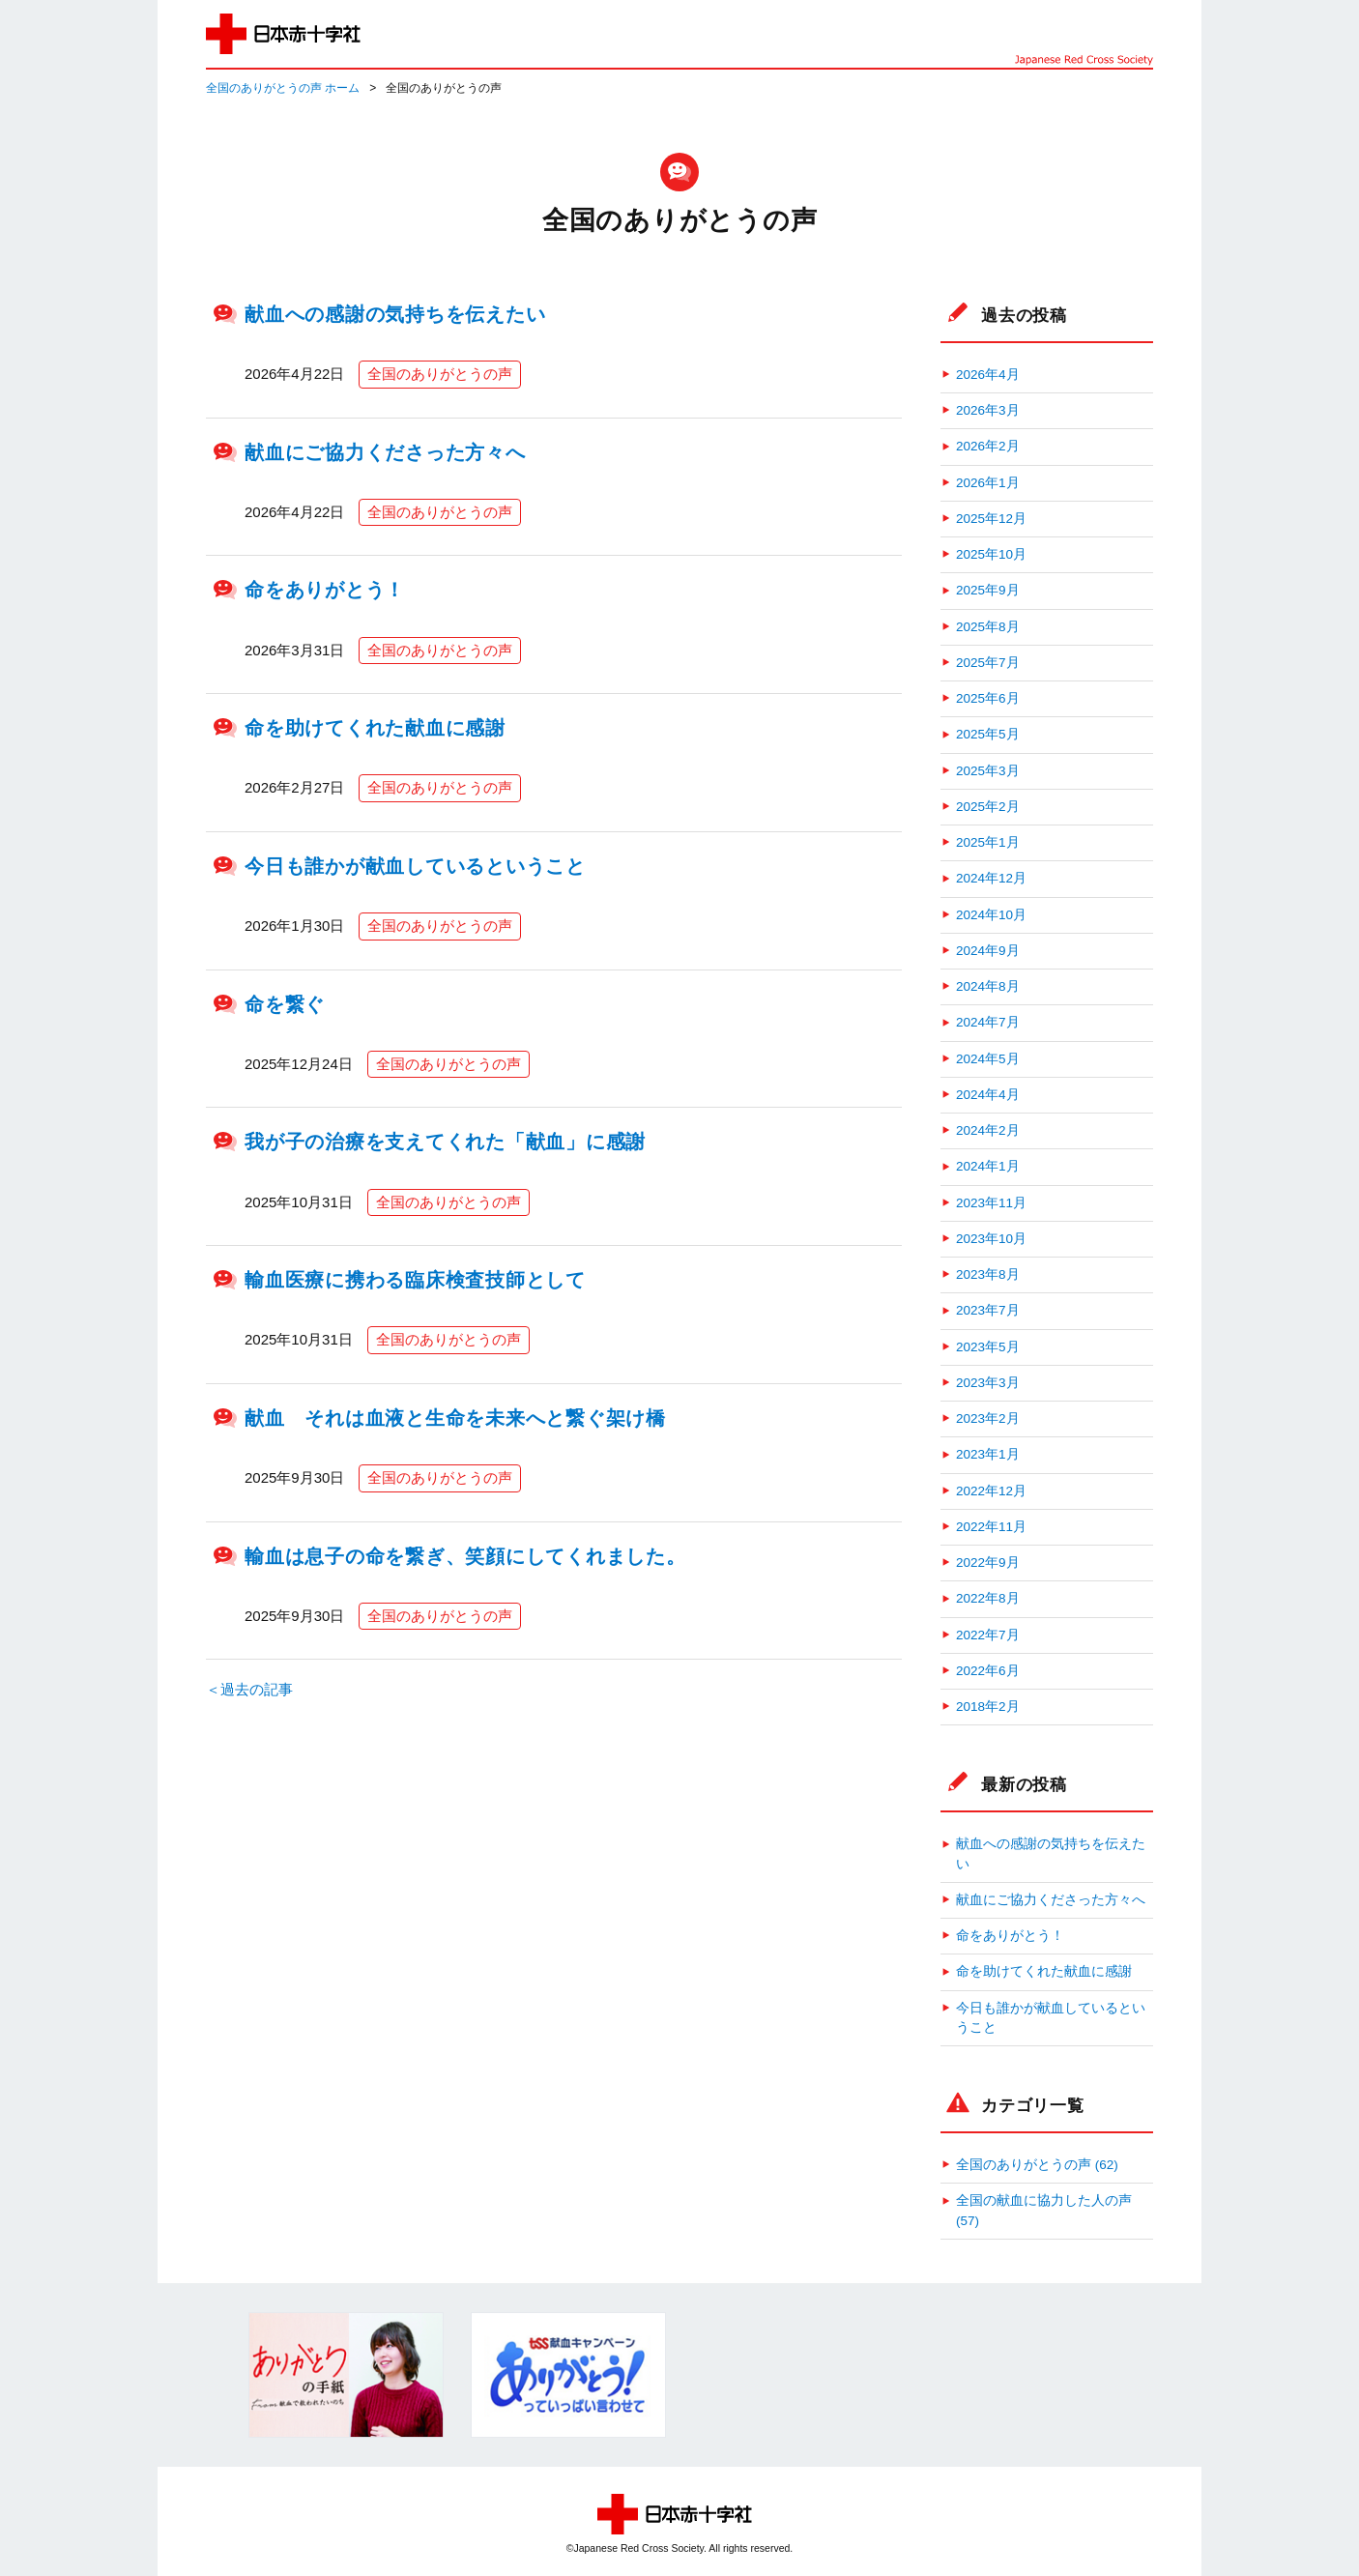 This screenshot has height=2576, width=1359. What do you see at coordinates (988, 806) in the screenshot?
I see `2025年2月` at bounding box center [988, 806].